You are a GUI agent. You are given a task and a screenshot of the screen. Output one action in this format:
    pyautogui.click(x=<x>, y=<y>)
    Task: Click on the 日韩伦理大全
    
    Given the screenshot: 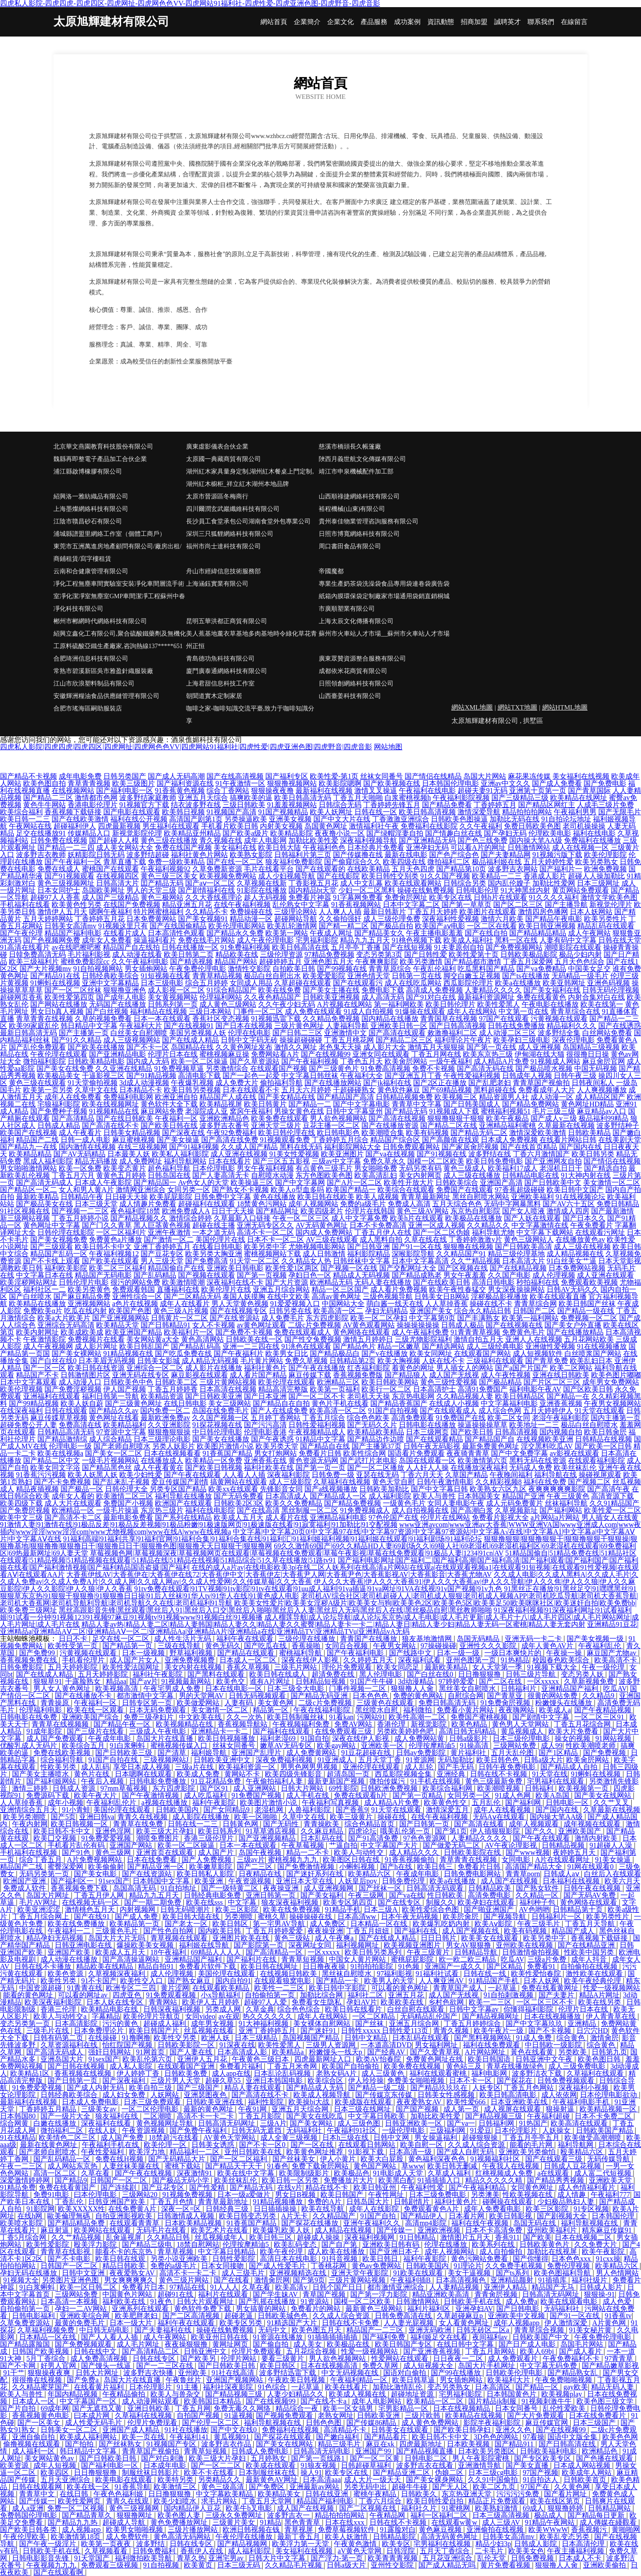 What is the action you would take?
    pyautogui.click(x=126, y=1489)
    